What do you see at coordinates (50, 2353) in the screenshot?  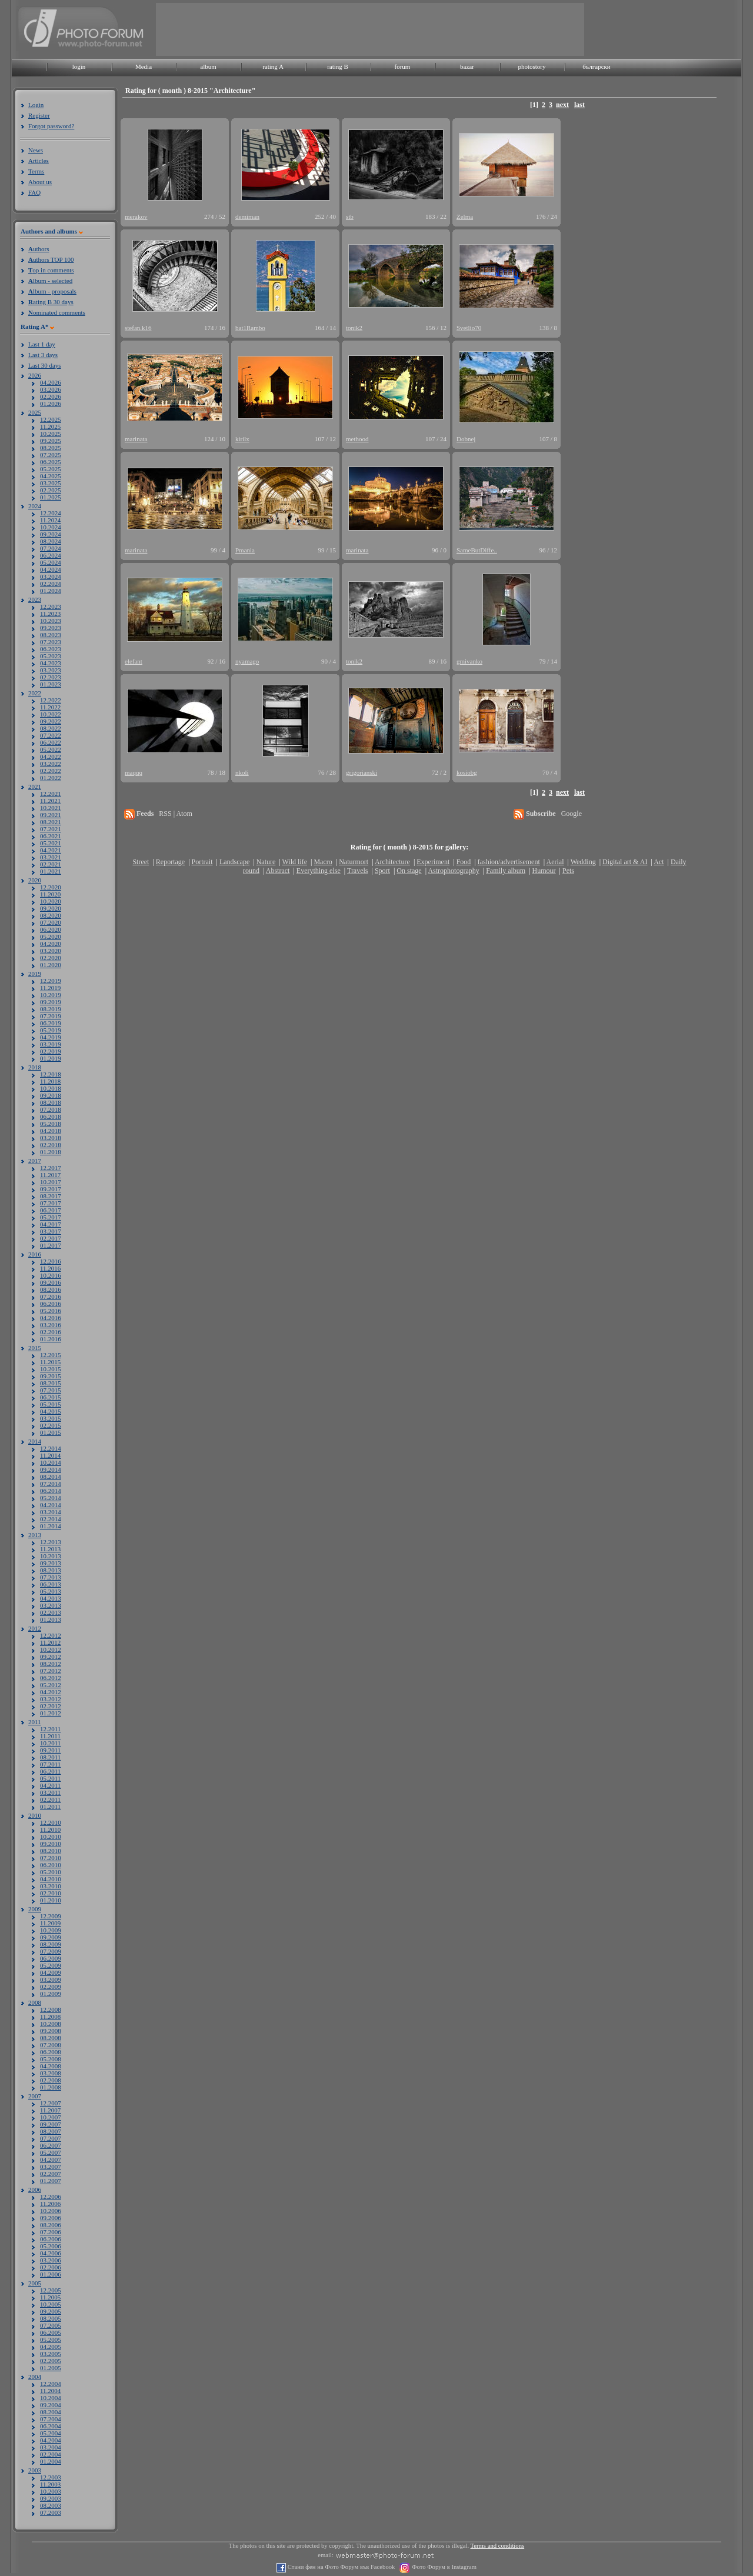 I see `03.2005` at bounding box center [50, 2353].